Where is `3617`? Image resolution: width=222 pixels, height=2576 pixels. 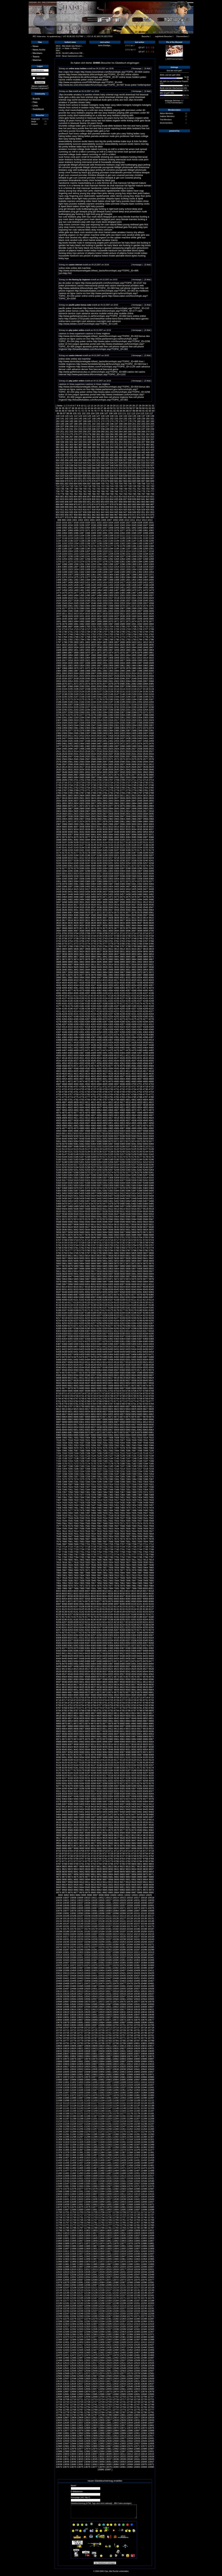
3617 is located at coordinates (65, 920).